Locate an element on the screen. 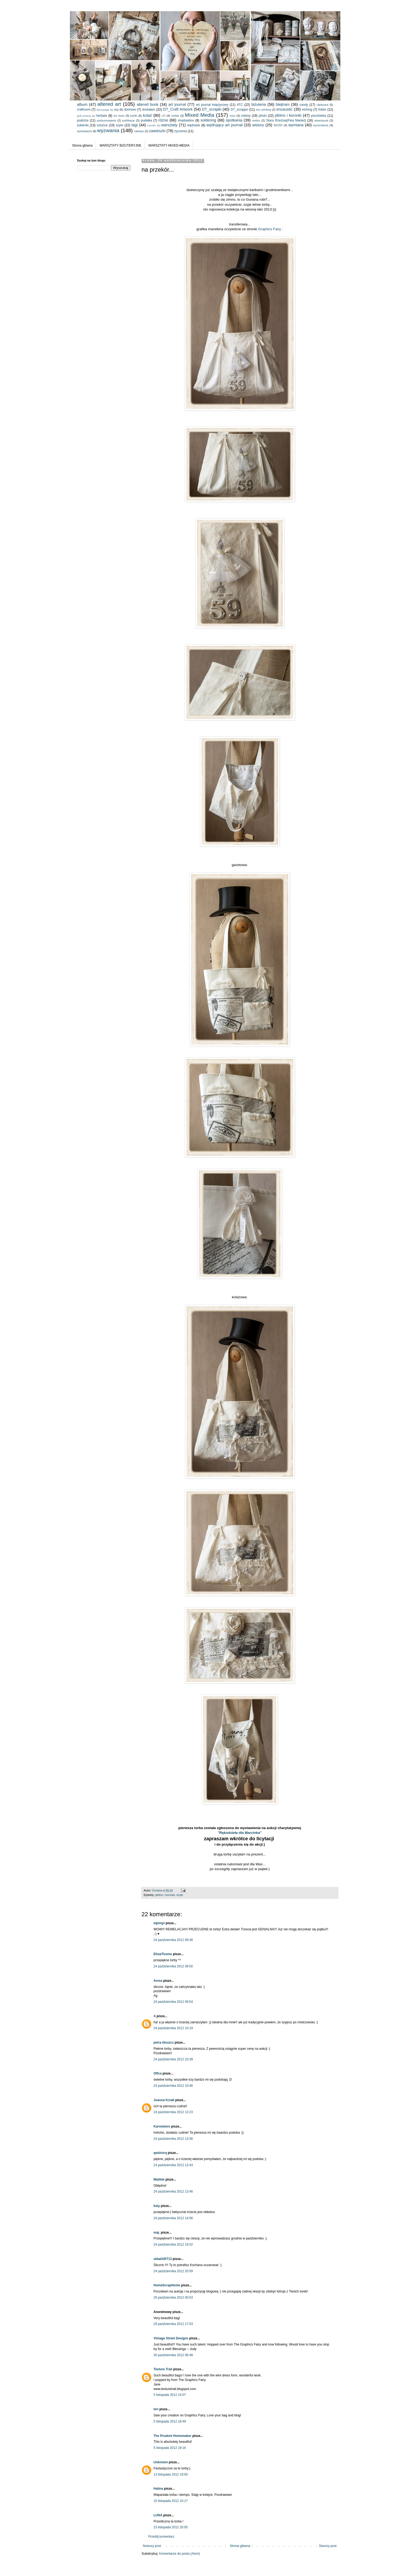 The image size is (410, 2576). 29 października 2012 17:53 is located at coordinates (173, 2324).